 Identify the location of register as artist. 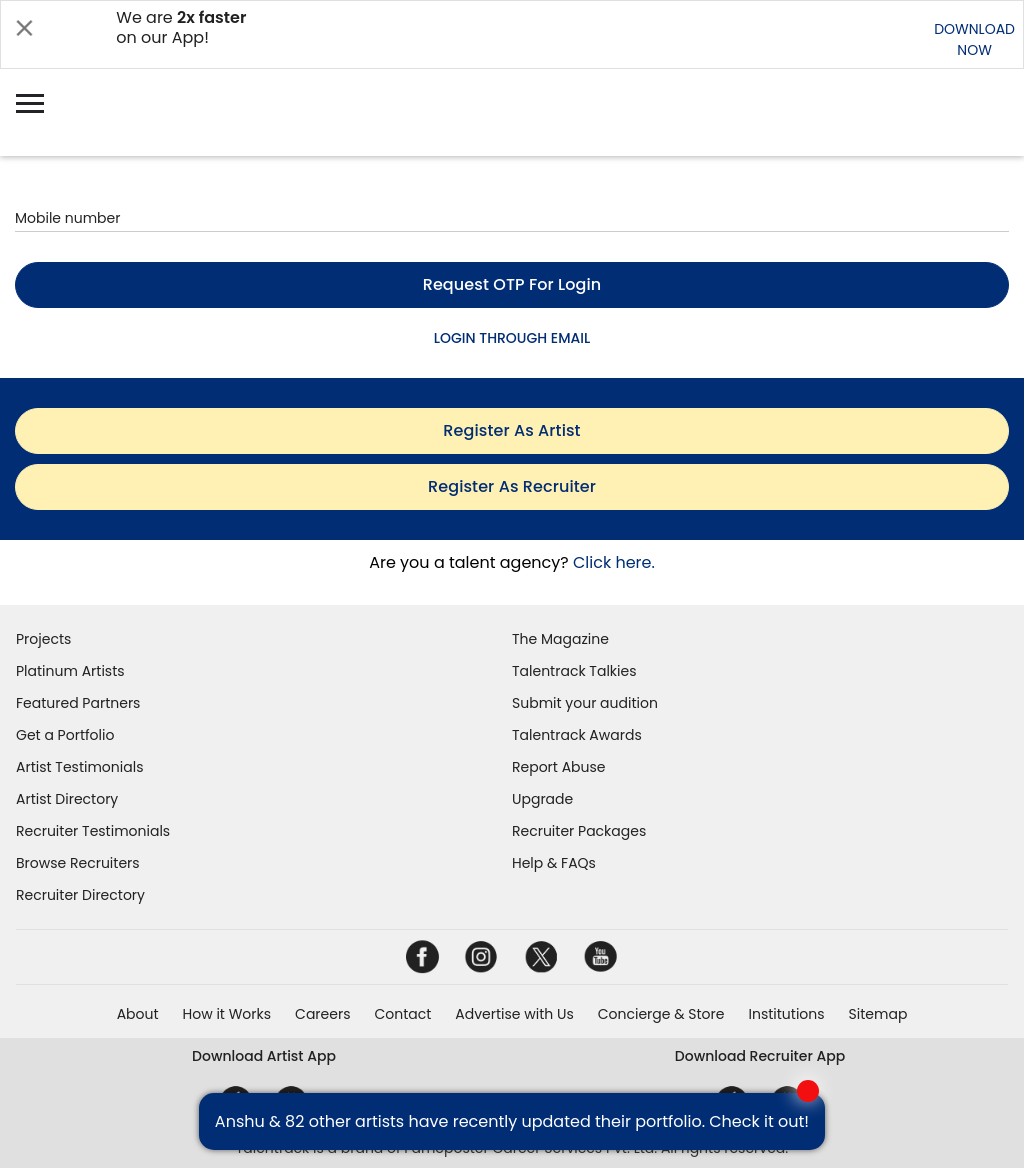
(511, 430).